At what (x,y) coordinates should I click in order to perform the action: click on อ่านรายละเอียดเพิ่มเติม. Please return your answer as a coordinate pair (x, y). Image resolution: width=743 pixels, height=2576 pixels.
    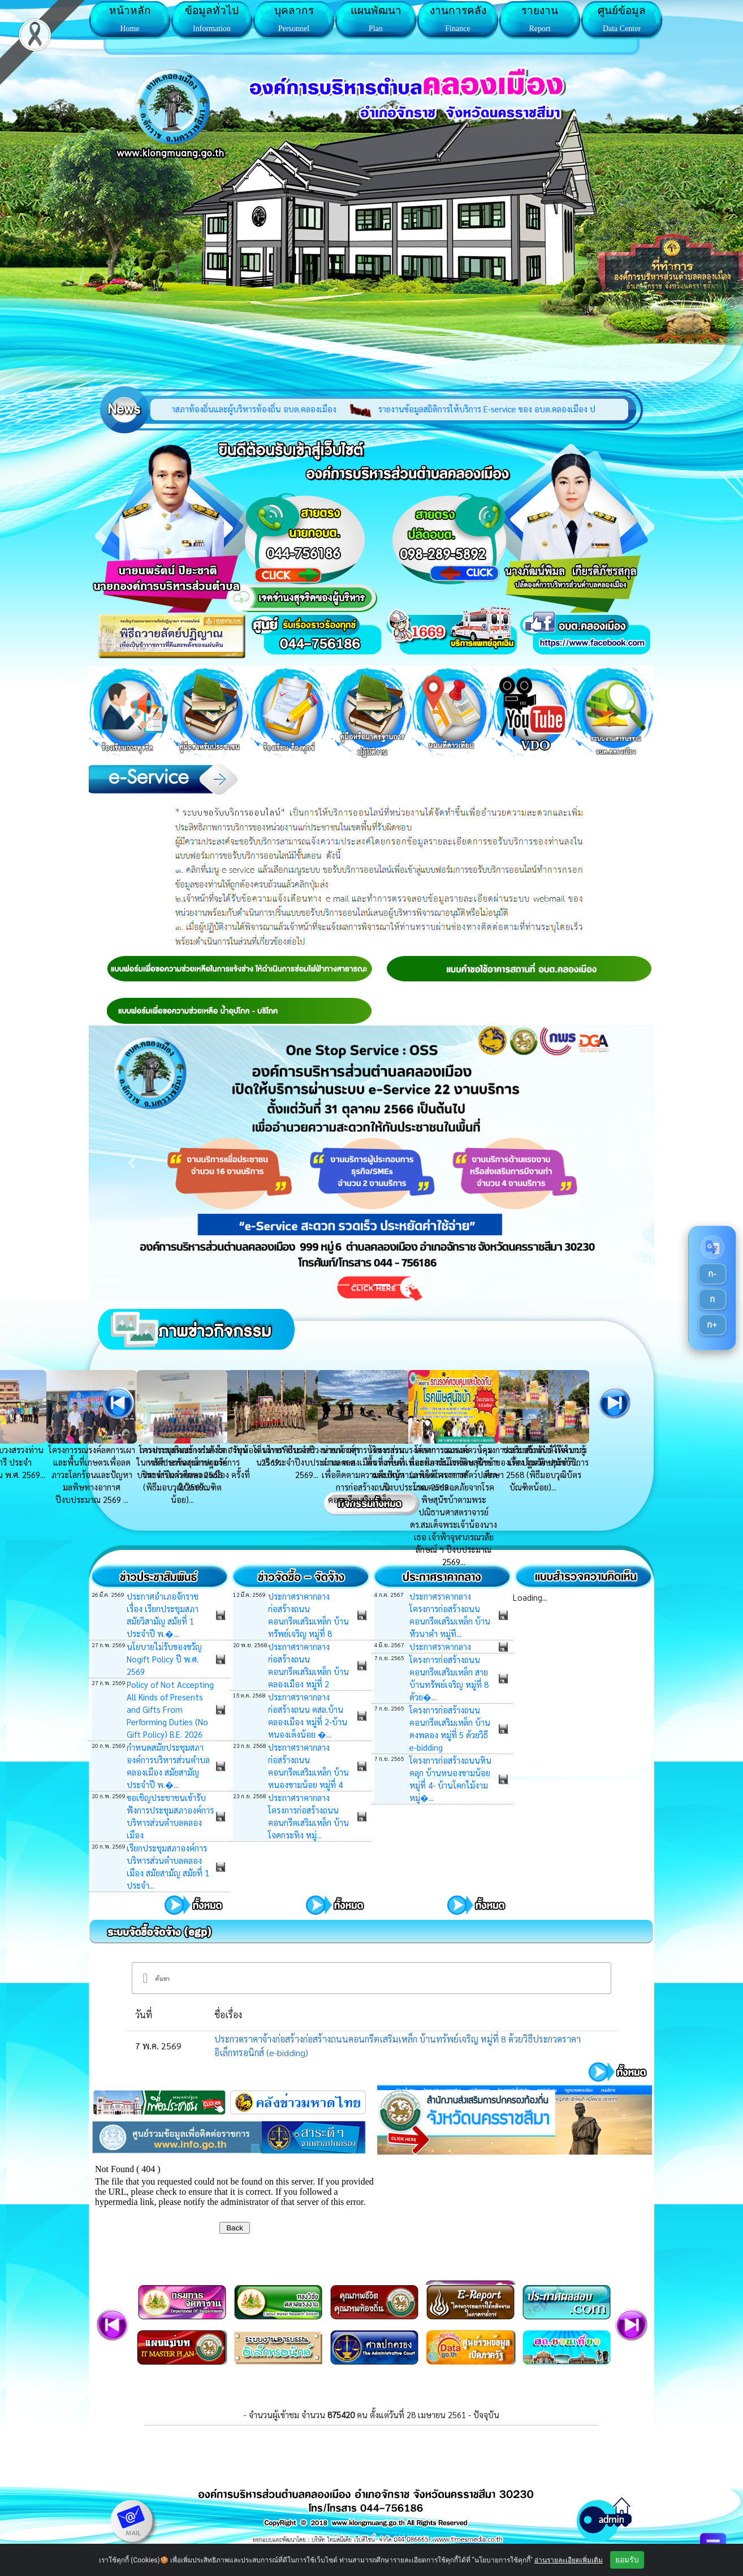
    Looking at the image, I should click on (568, 2560).